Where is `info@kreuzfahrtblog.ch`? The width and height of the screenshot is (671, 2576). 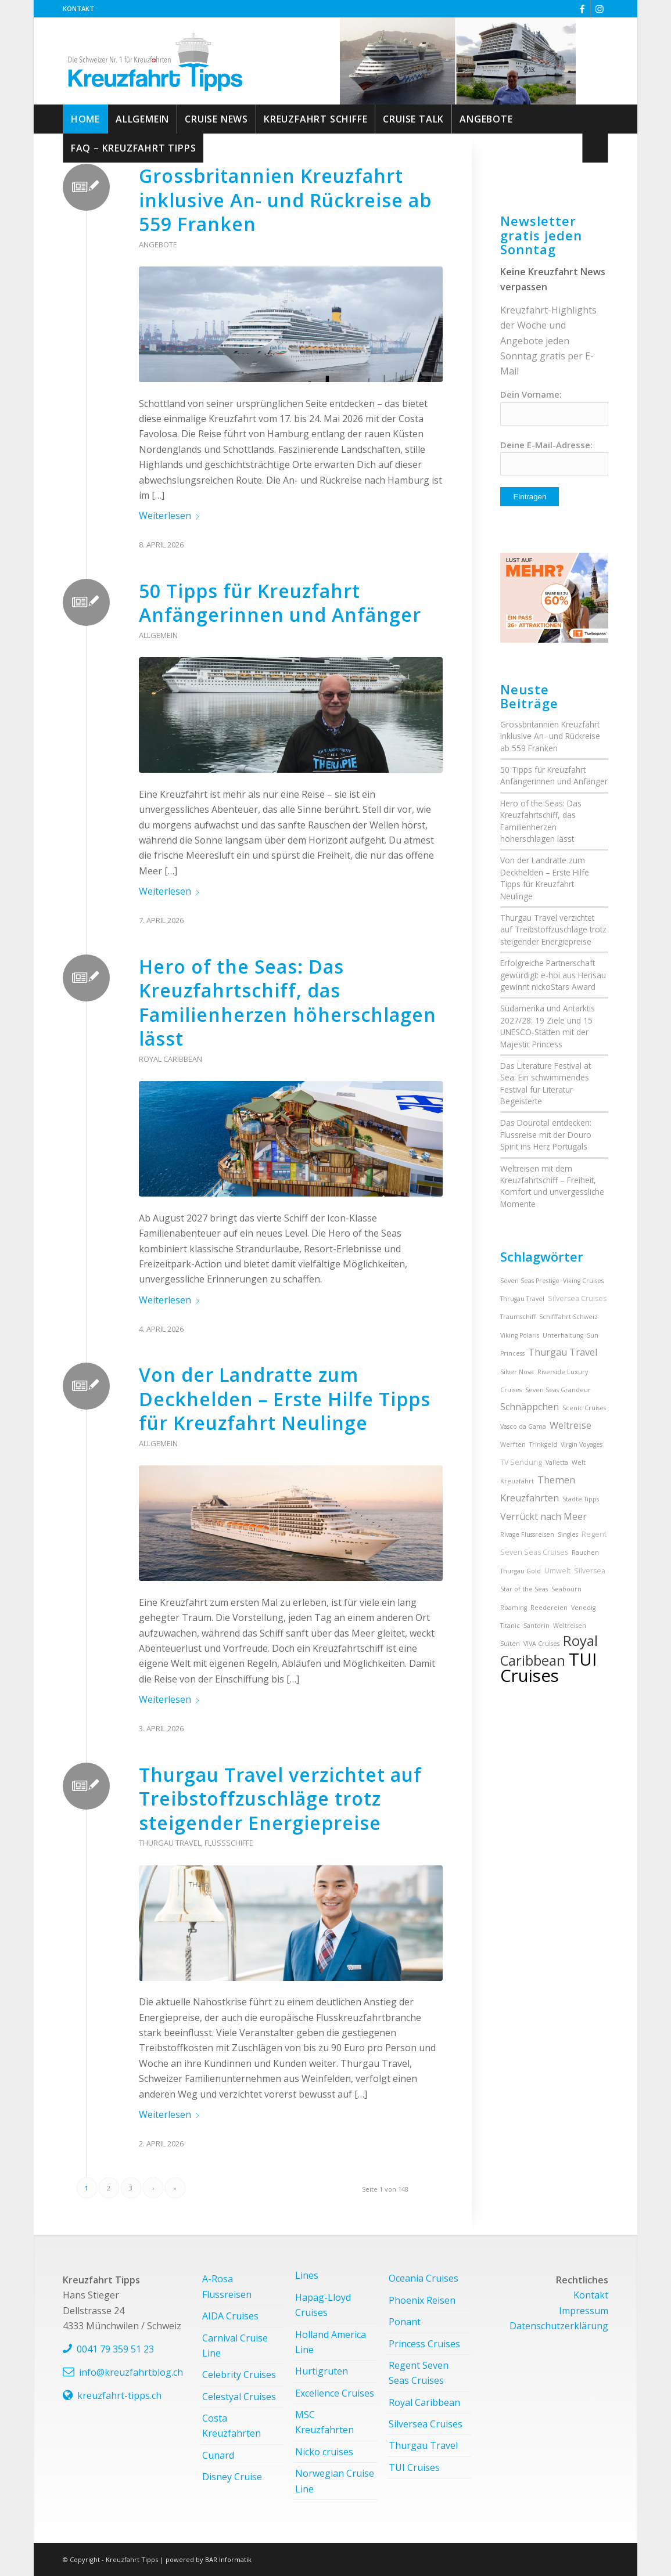
info@kreuzfahrtblog.ch is located at coordinates (131, 2372).